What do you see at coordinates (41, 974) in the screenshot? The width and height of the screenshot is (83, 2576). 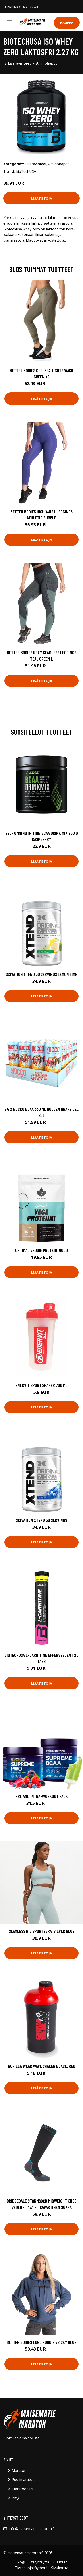 I see `Scivation Xtend 30 Servings Lemon Lime` at bounding box center [41, 974].